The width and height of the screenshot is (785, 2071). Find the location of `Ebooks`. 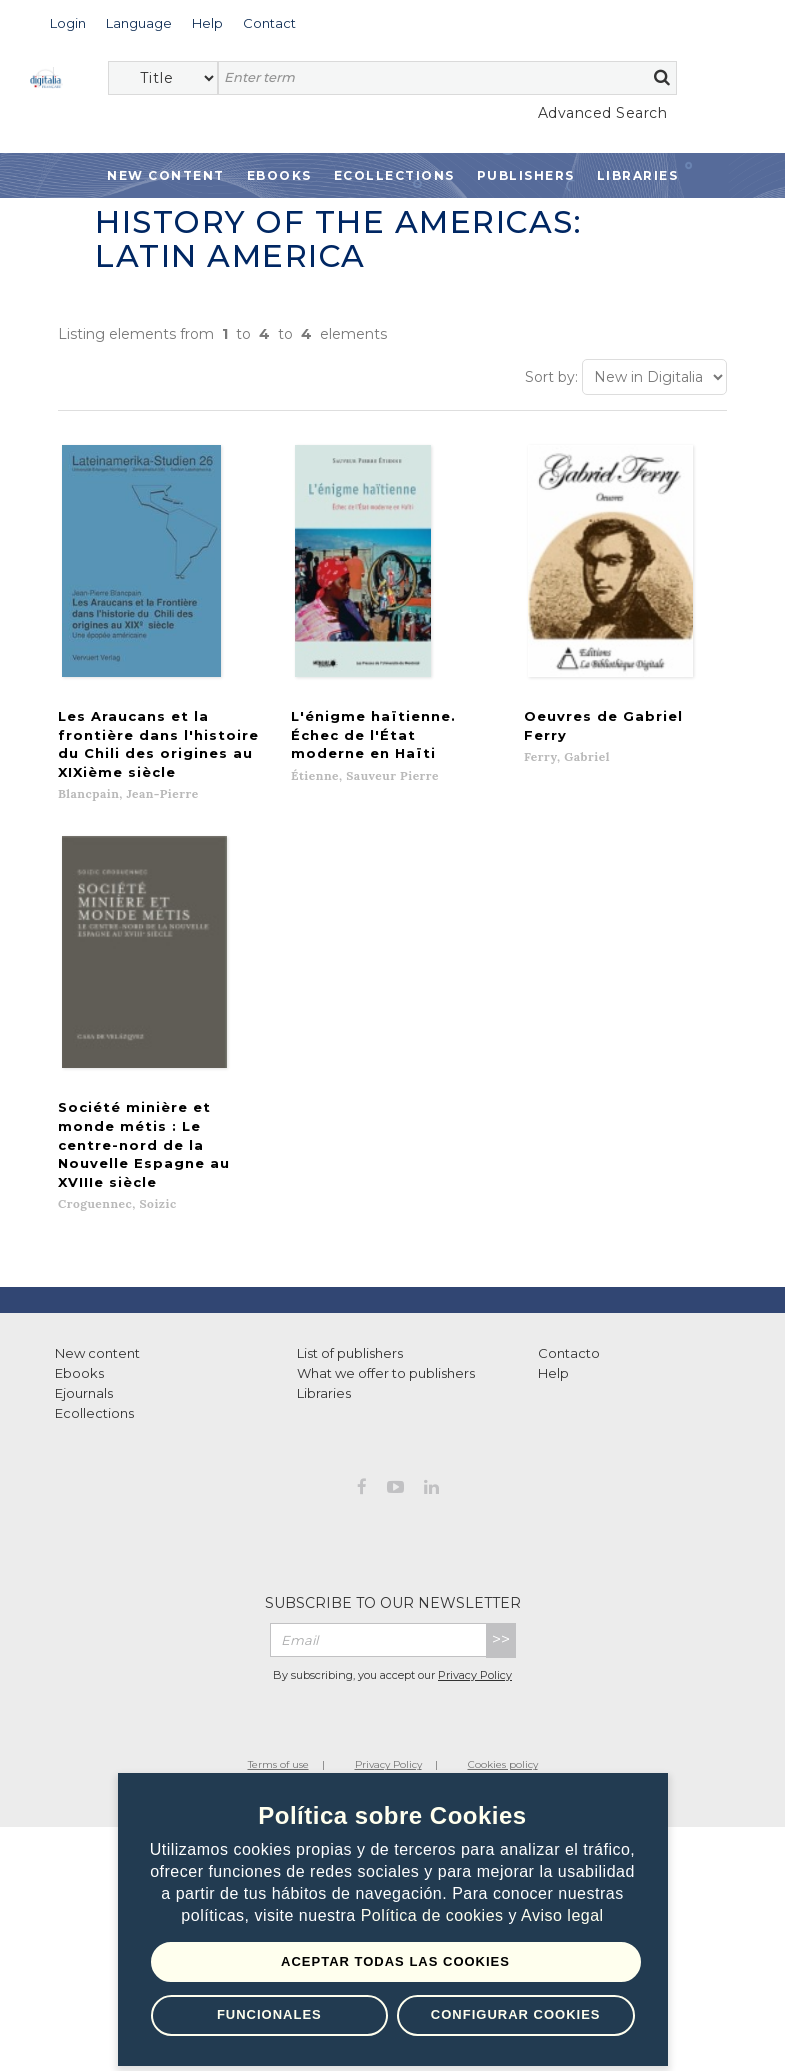

Ebooks is located at coordinates (279, 175).